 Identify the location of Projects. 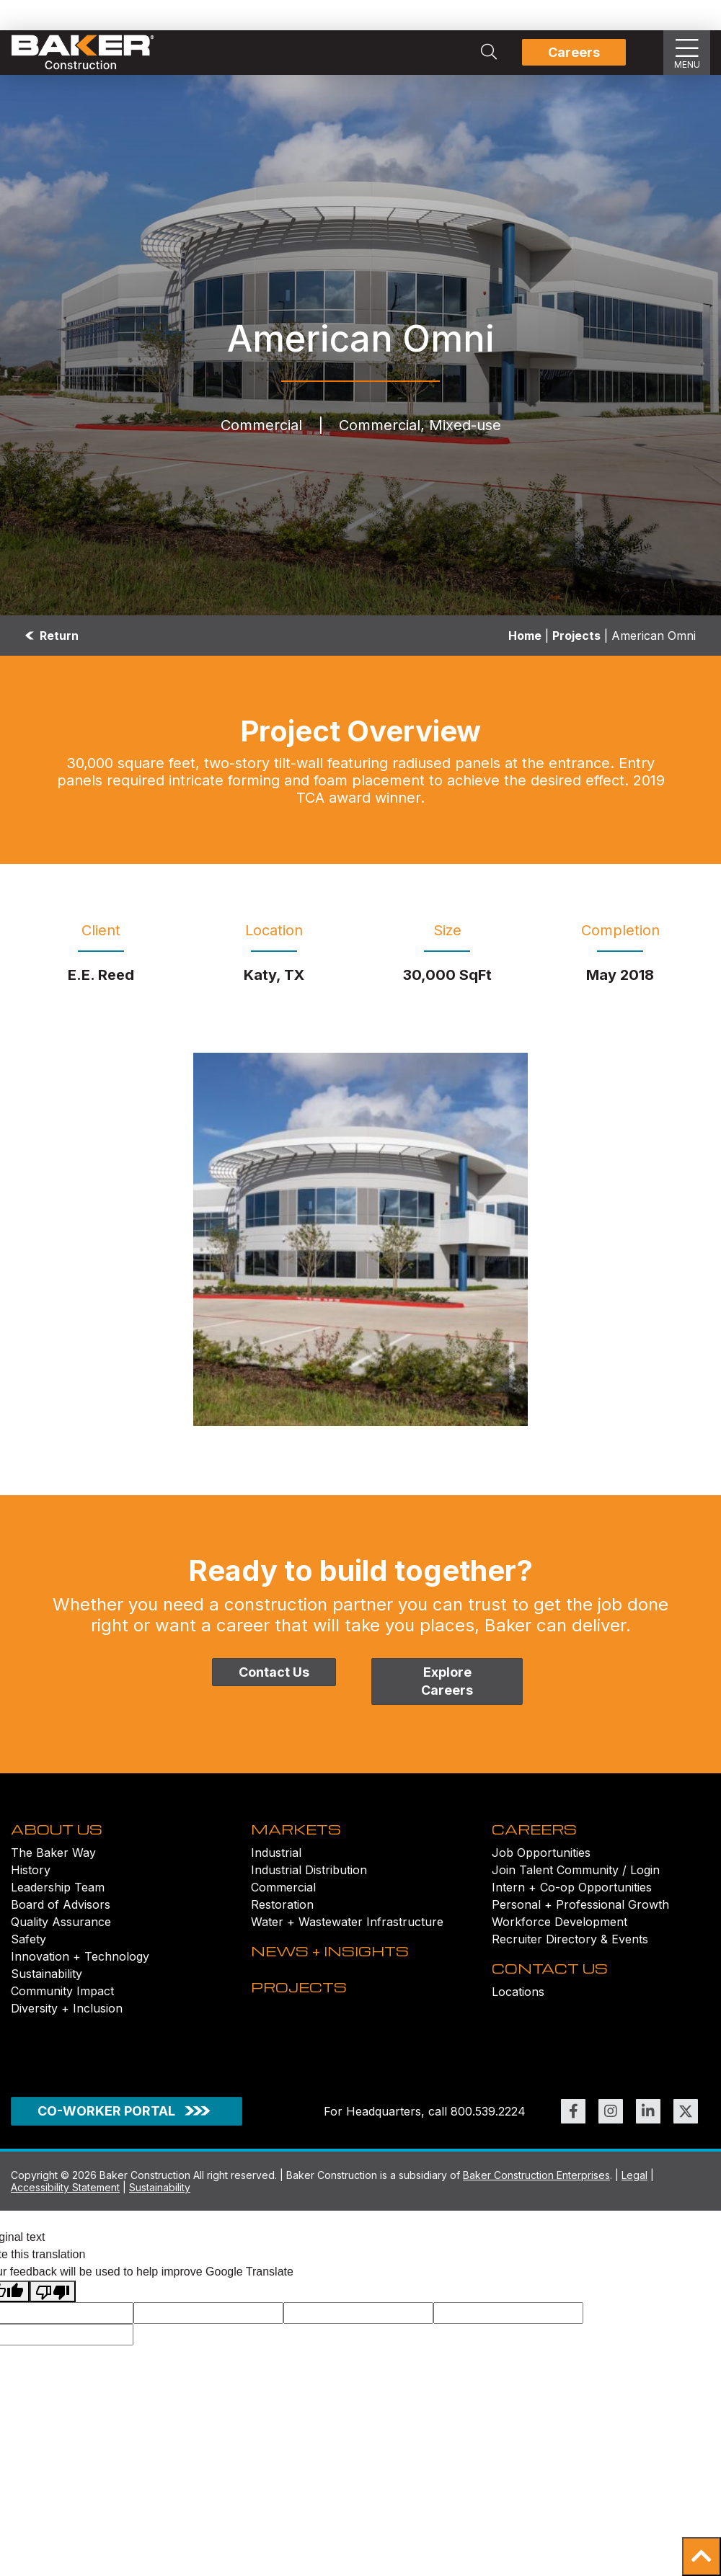
(576, 635).